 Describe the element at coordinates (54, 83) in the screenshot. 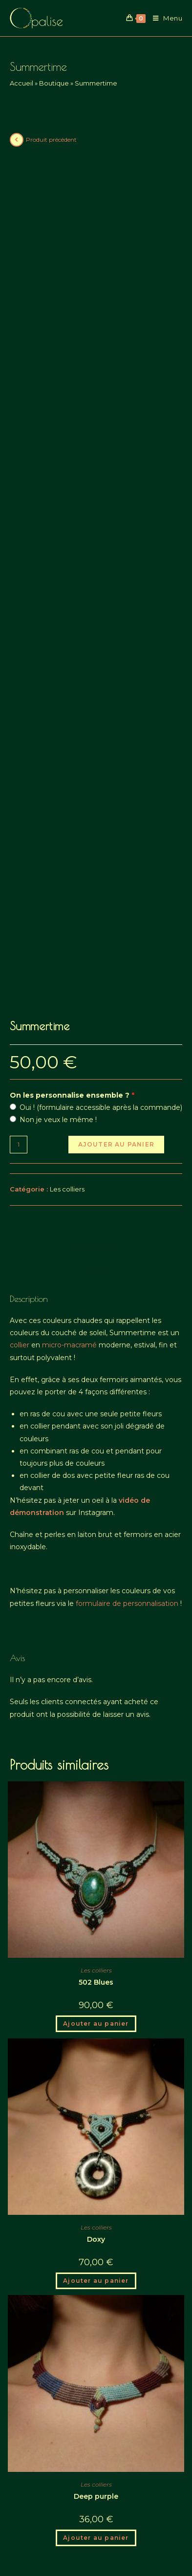

I see `Boutique` at that location.